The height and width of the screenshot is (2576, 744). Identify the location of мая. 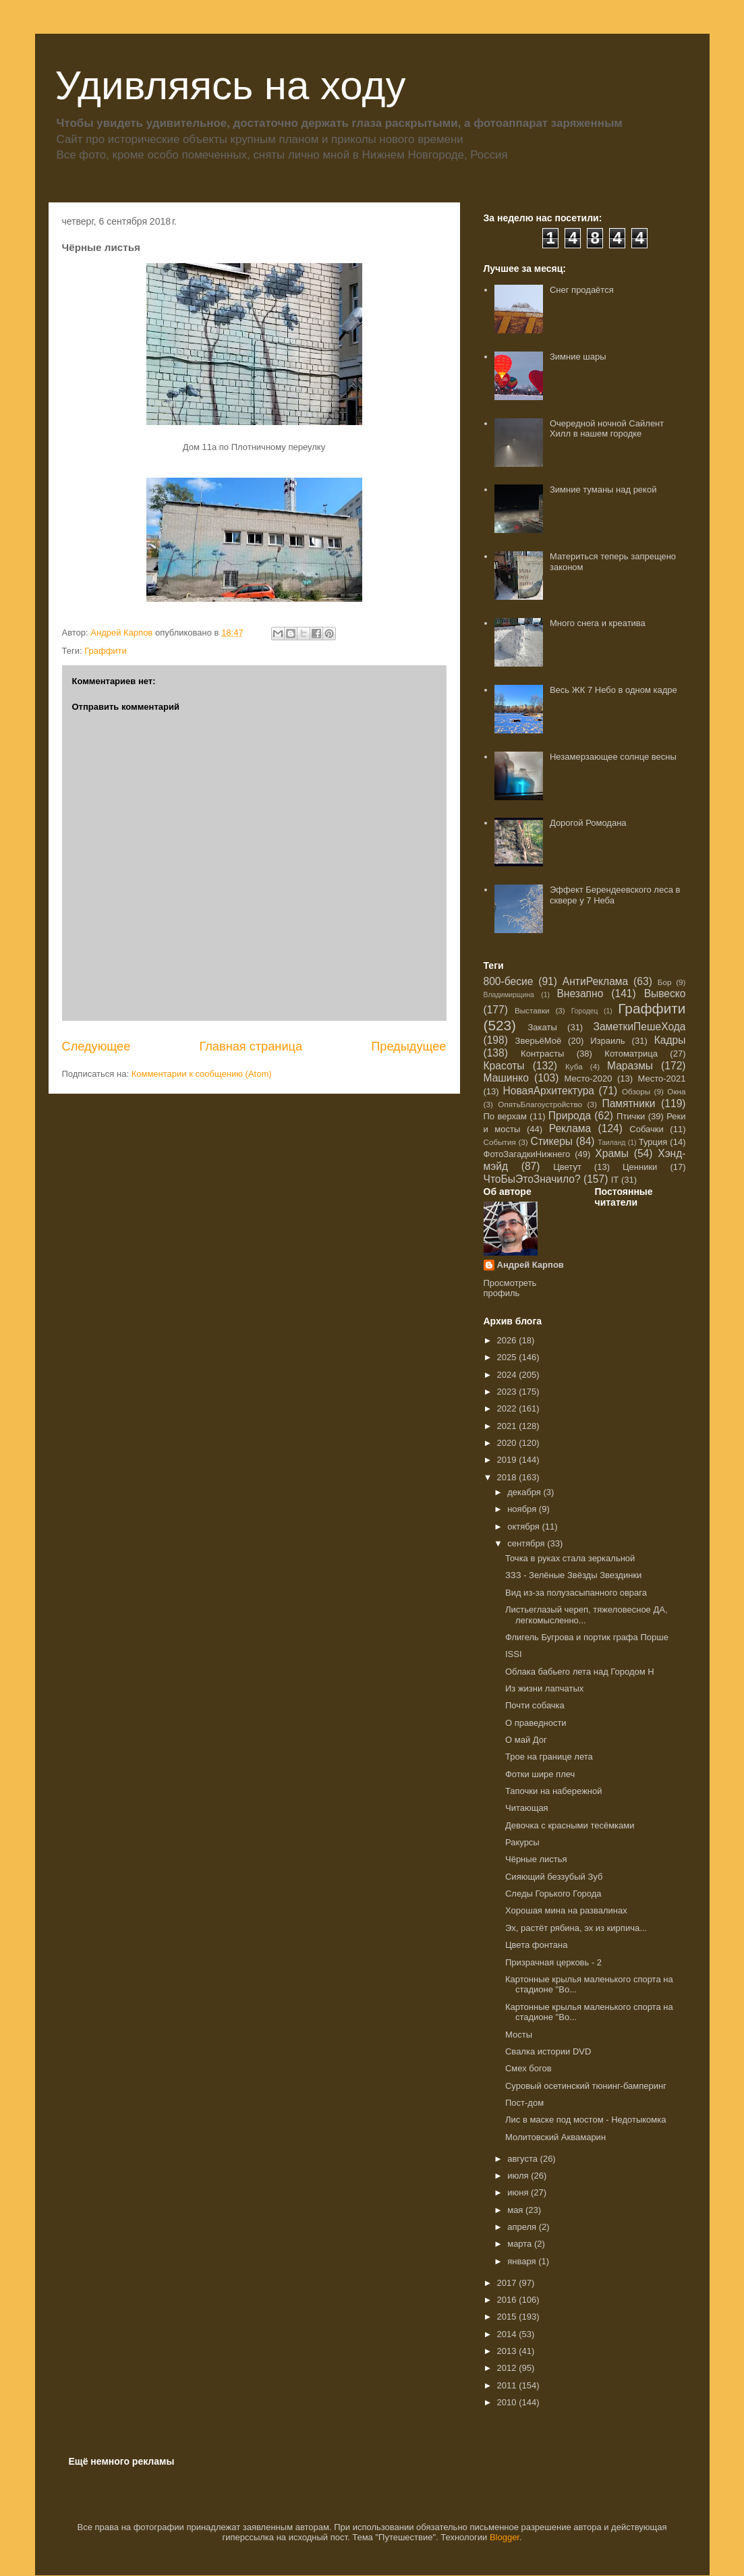
(516, 2210).